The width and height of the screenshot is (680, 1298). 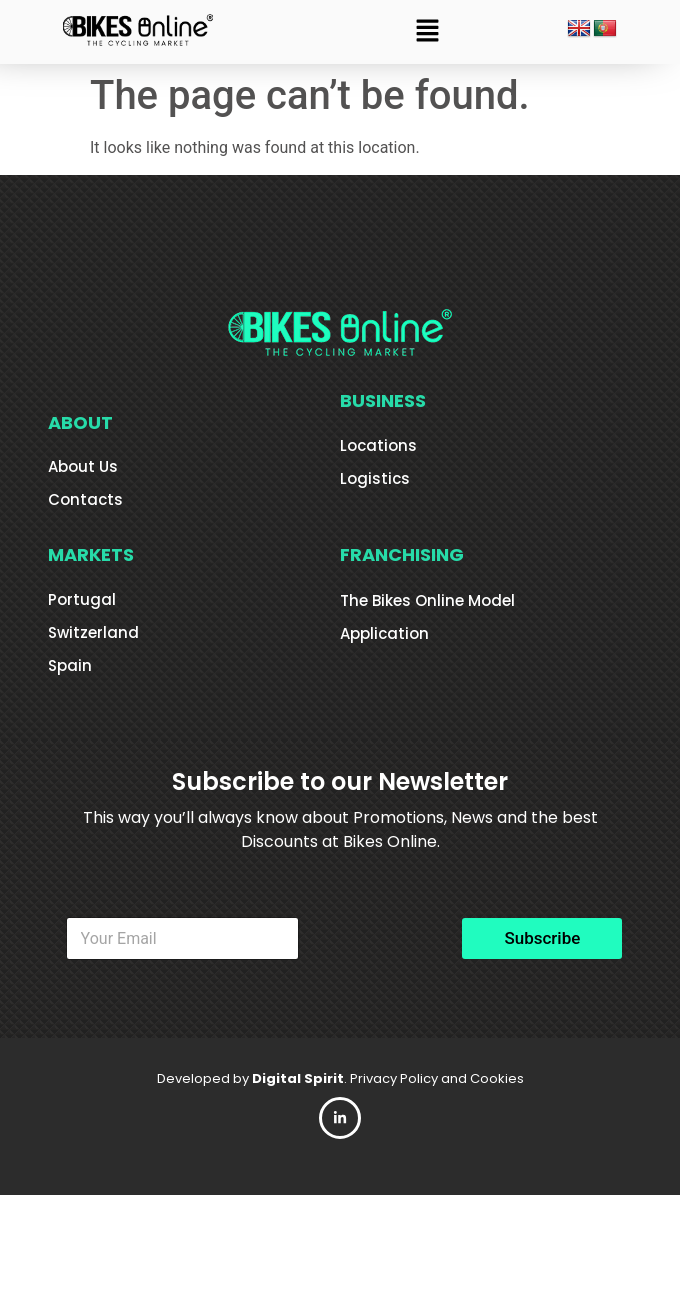 I want to click on Privacy Policy and Cookies, so click(x=437, y=1078).